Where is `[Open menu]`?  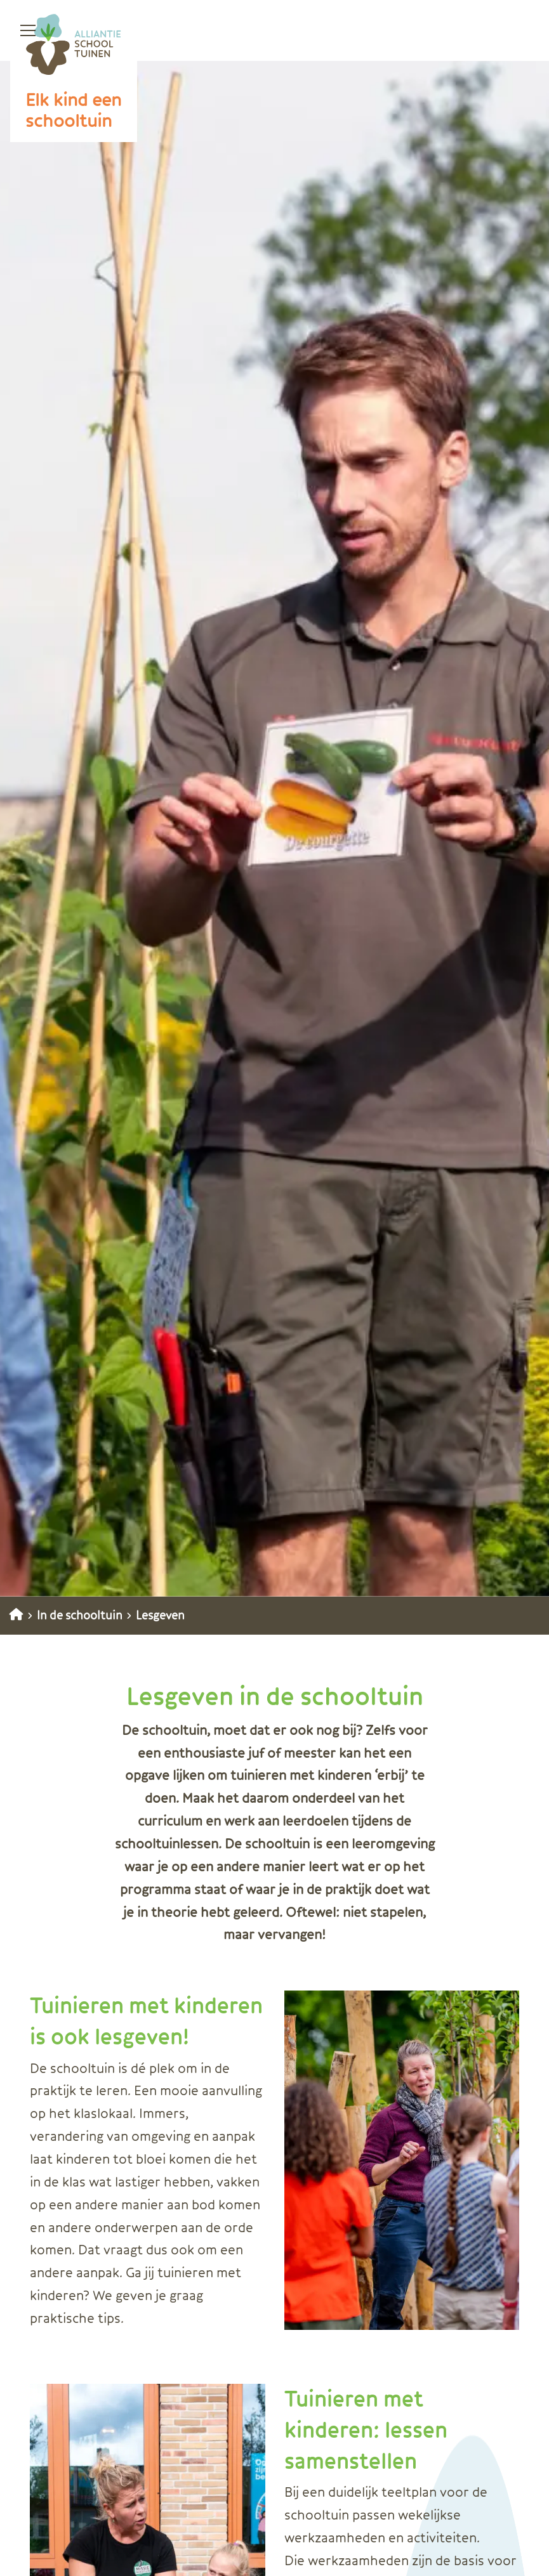
[Open menu] is located at coordinates (23, 30).